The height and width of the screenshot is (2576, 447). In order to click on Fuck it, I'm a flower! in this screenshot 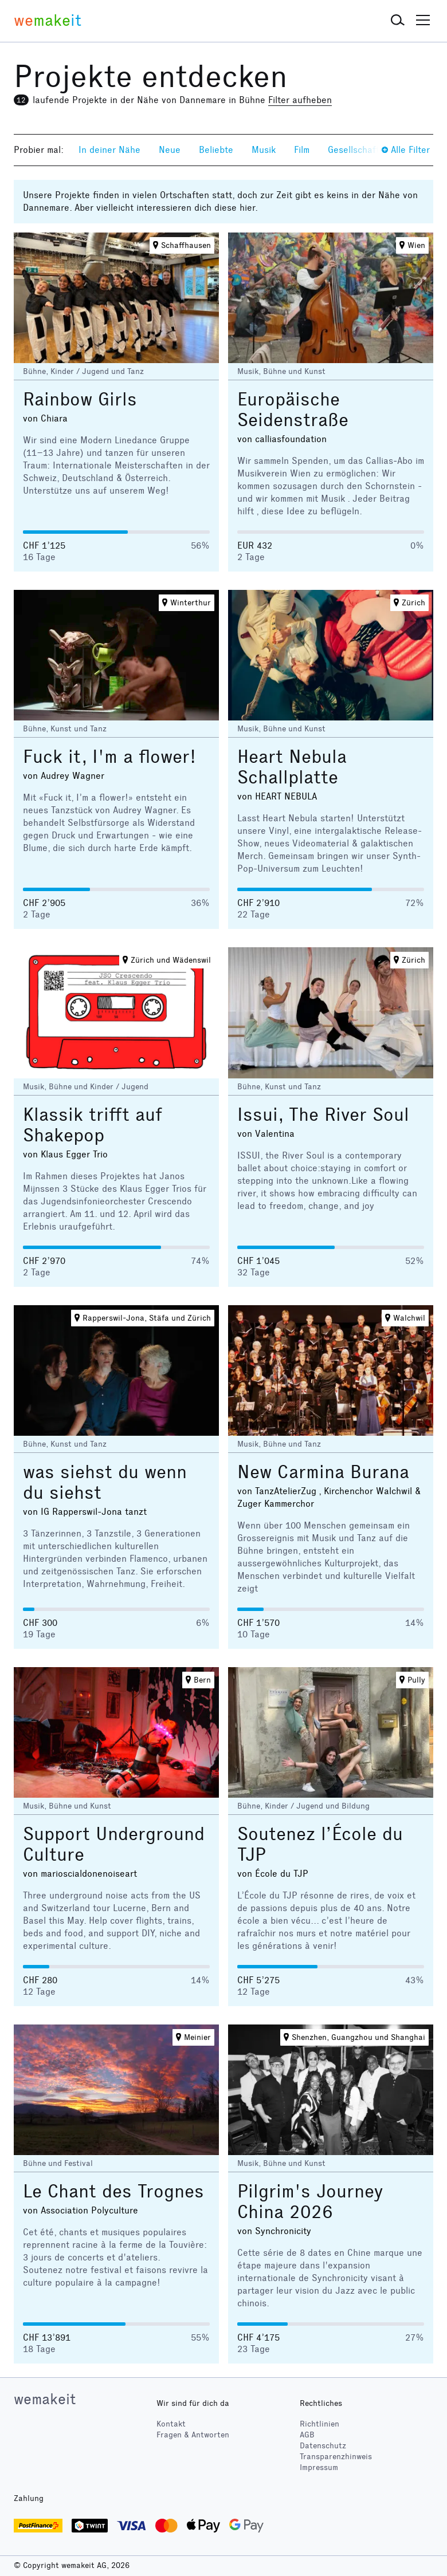, I will do `click(109, 757)`.